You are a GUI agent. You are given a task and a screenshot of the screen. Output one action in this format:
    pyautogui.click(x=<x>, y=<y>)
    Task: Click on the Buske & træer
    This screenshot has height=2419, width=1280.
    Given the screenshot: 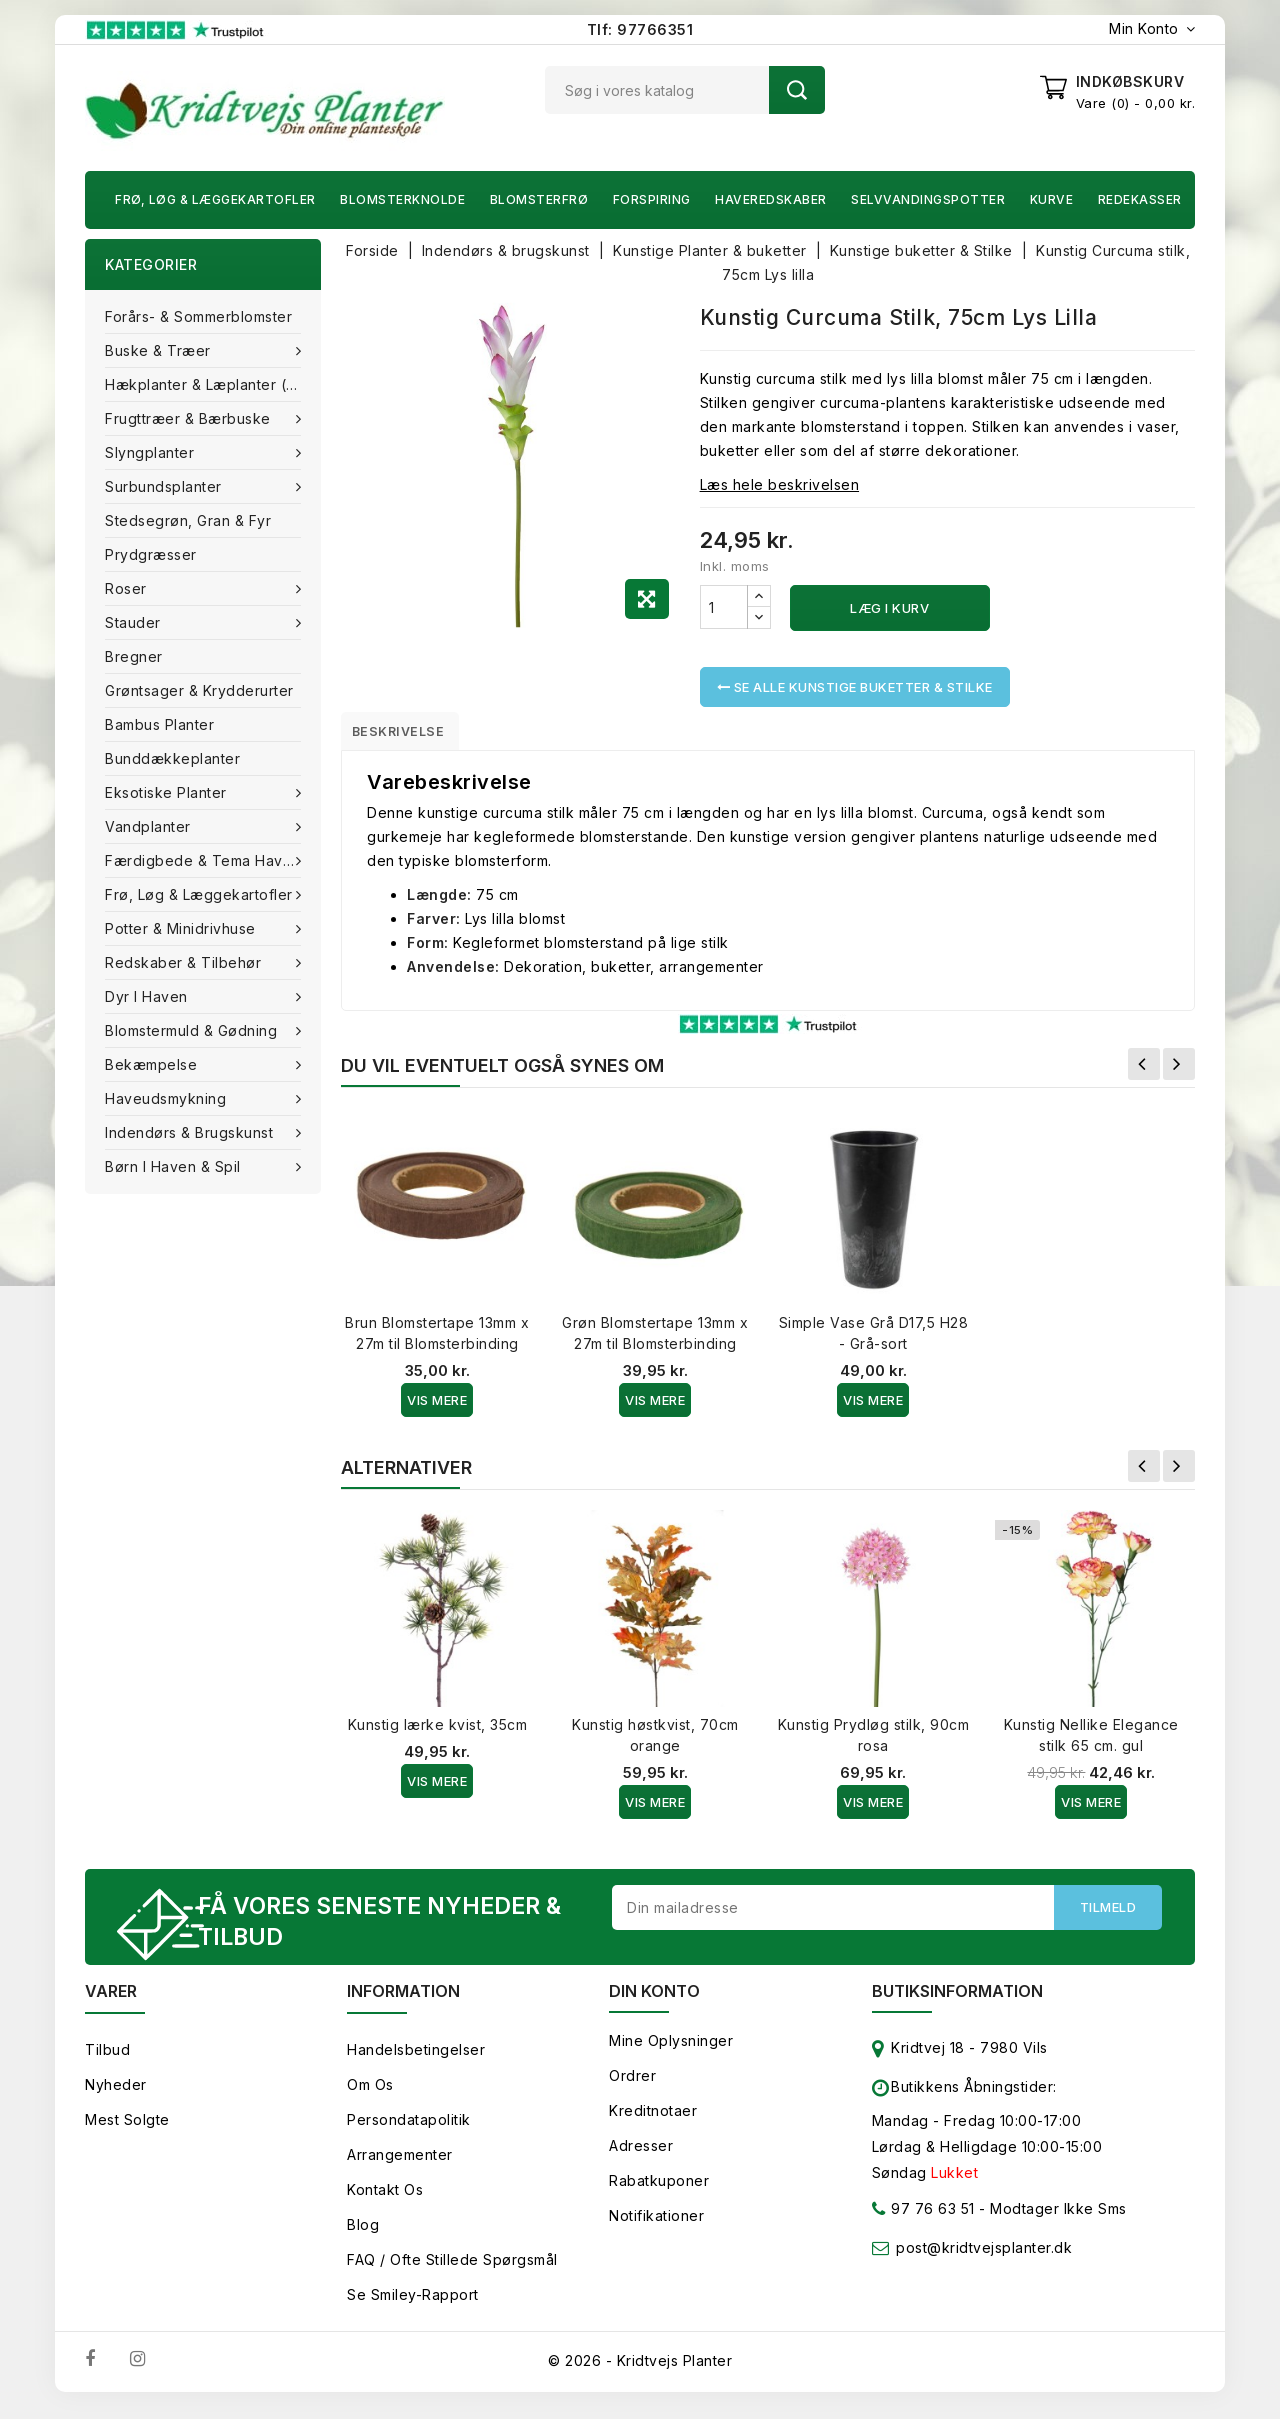 What is the action you would take?
    pyautogui.click(x=160, y=350)
    